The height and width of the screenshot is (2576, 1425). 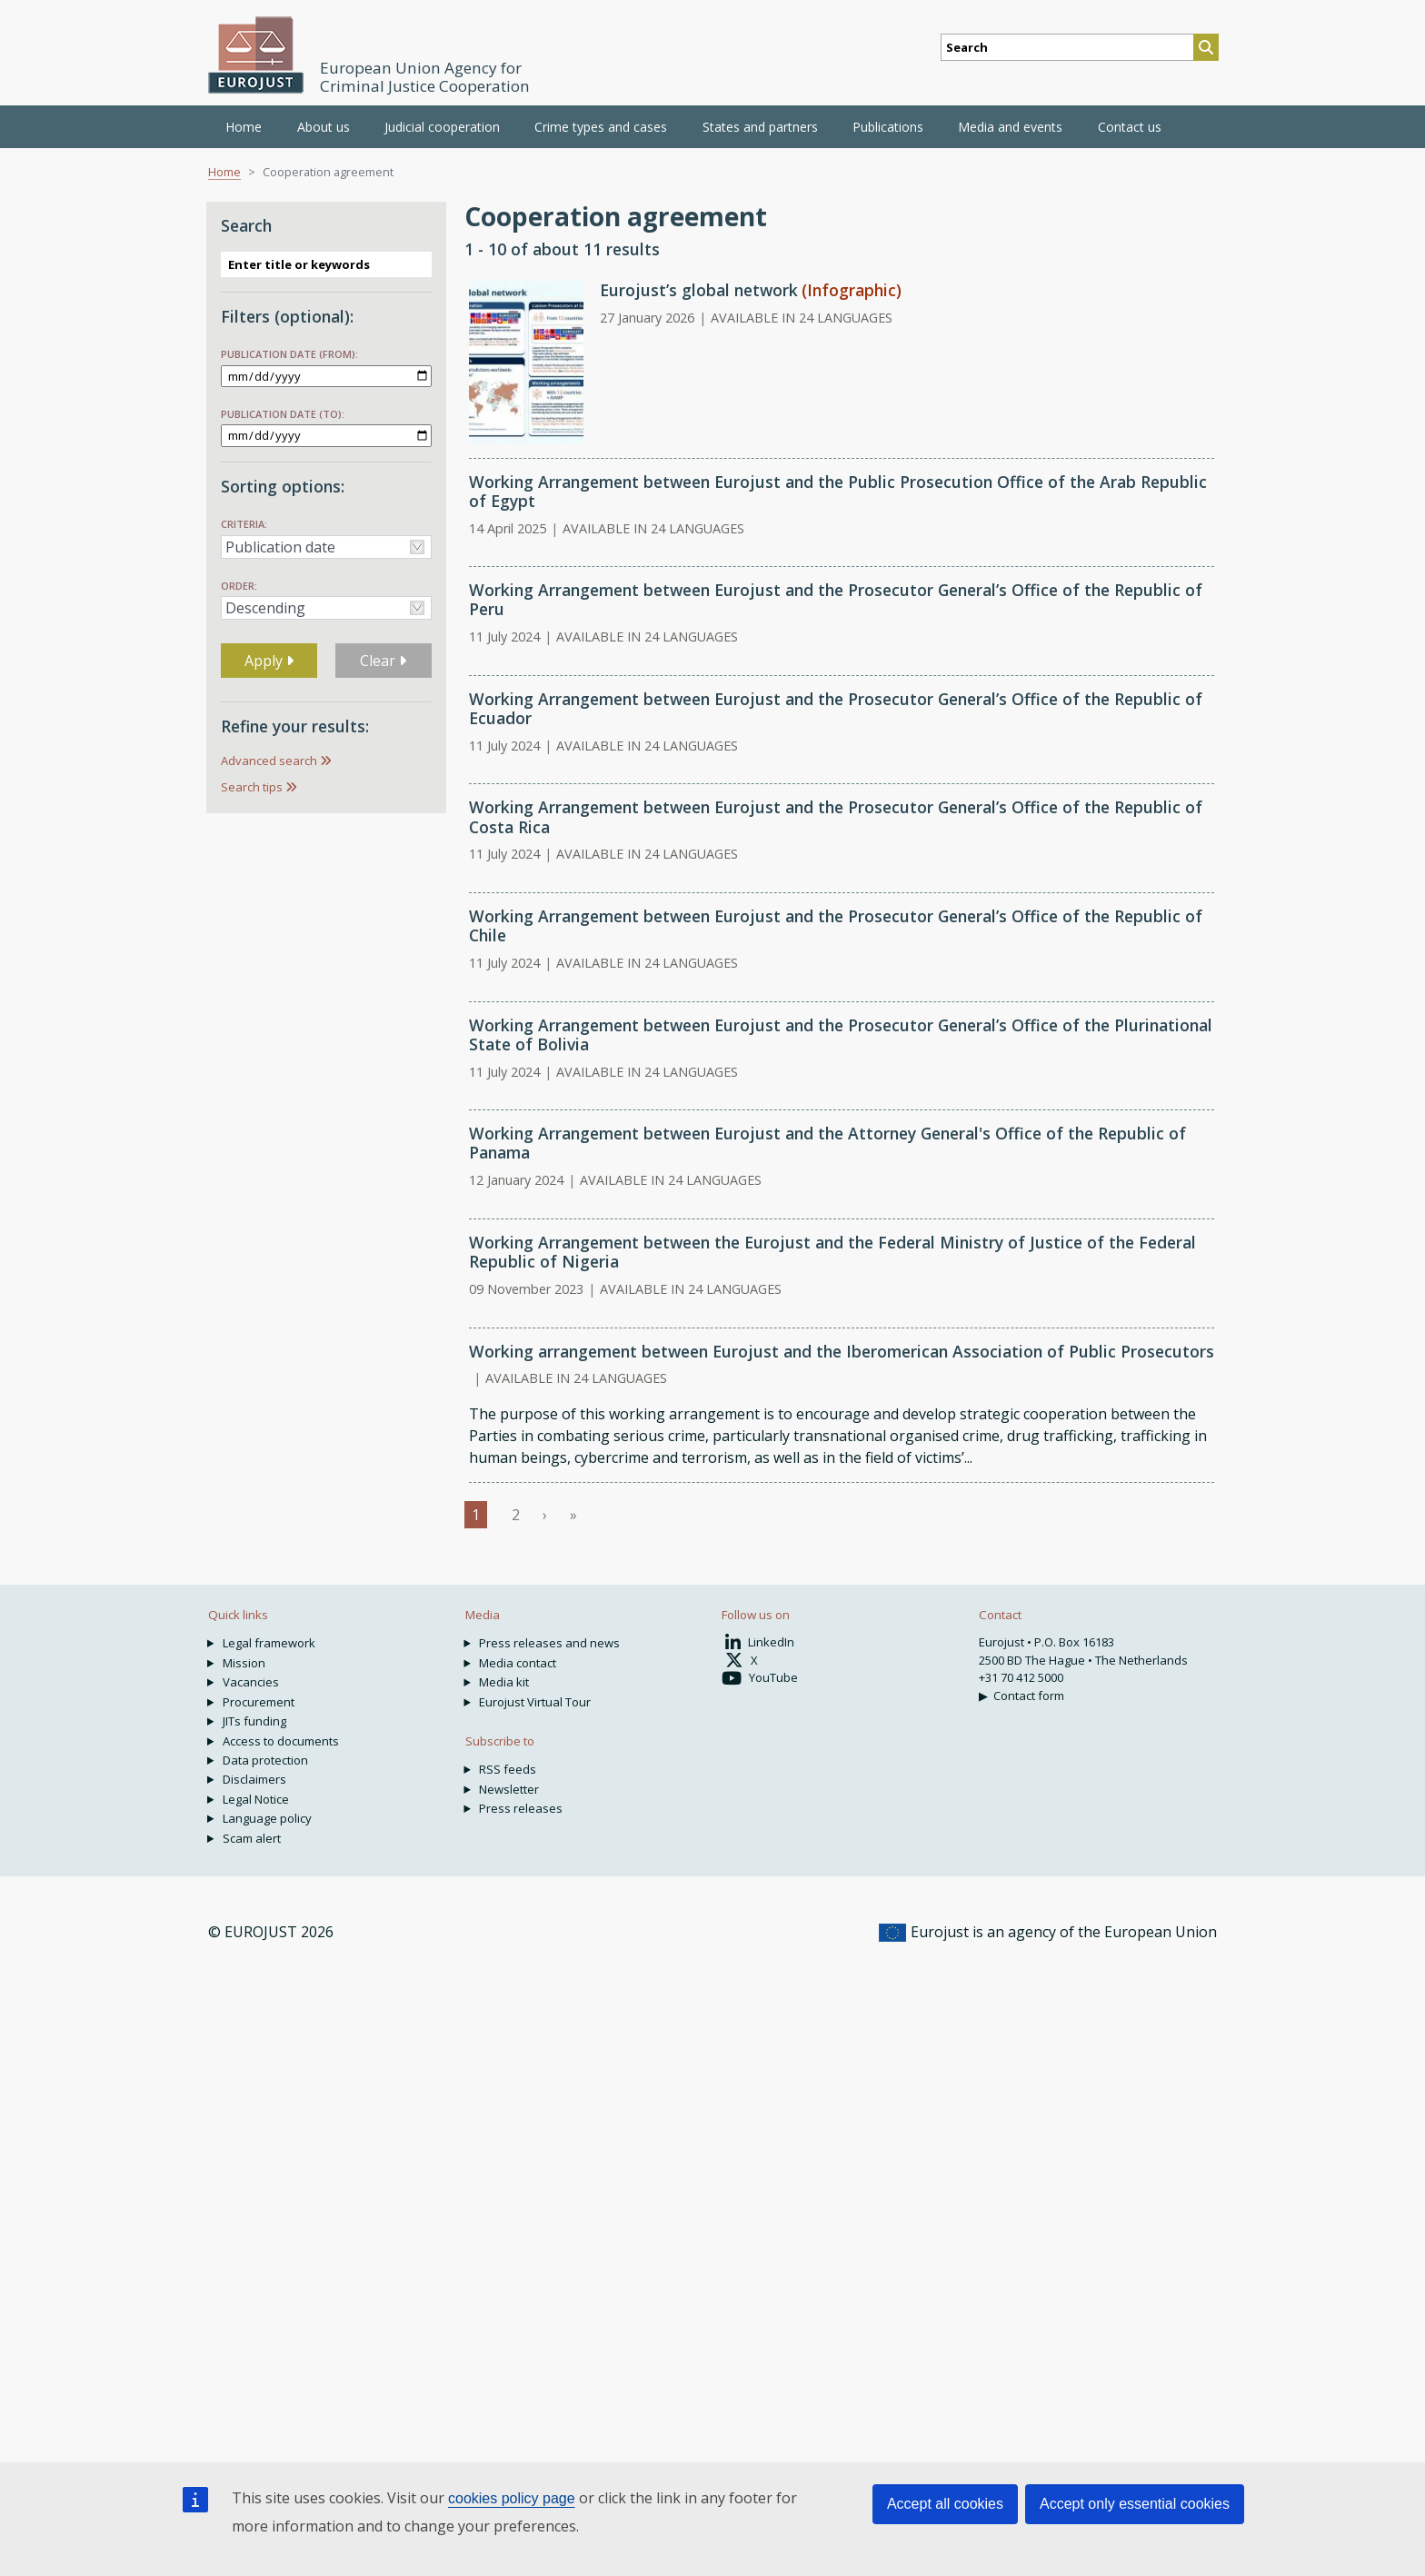 What do you see at coordinates (269, 1643) in the screenshot?
I see `Legal framework` at bounding box center [269, 1643].